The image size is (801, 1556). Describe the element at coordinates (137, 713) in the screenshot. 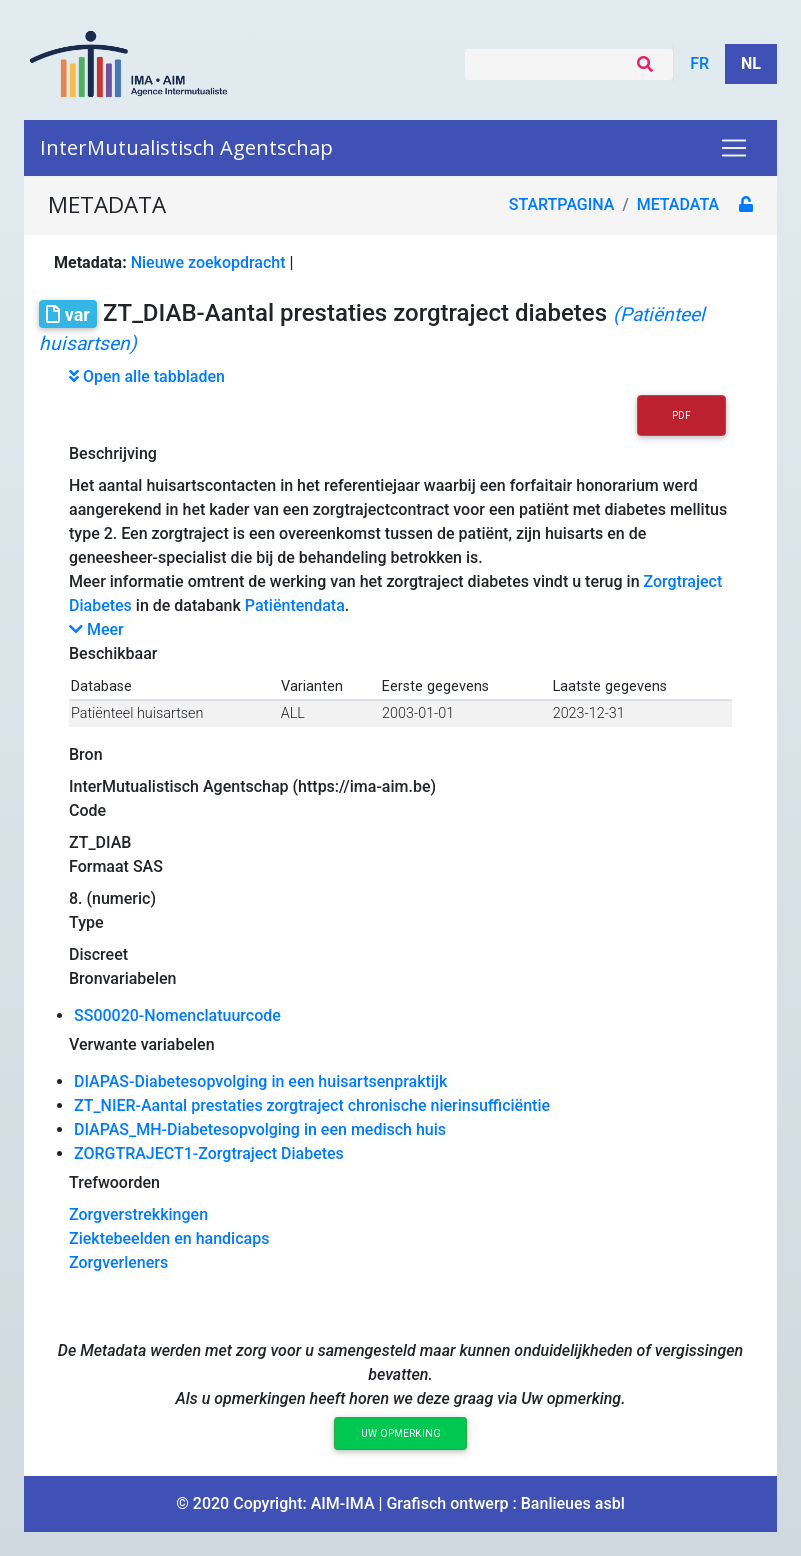

I see `Patiënteel huisartsen` at that location.